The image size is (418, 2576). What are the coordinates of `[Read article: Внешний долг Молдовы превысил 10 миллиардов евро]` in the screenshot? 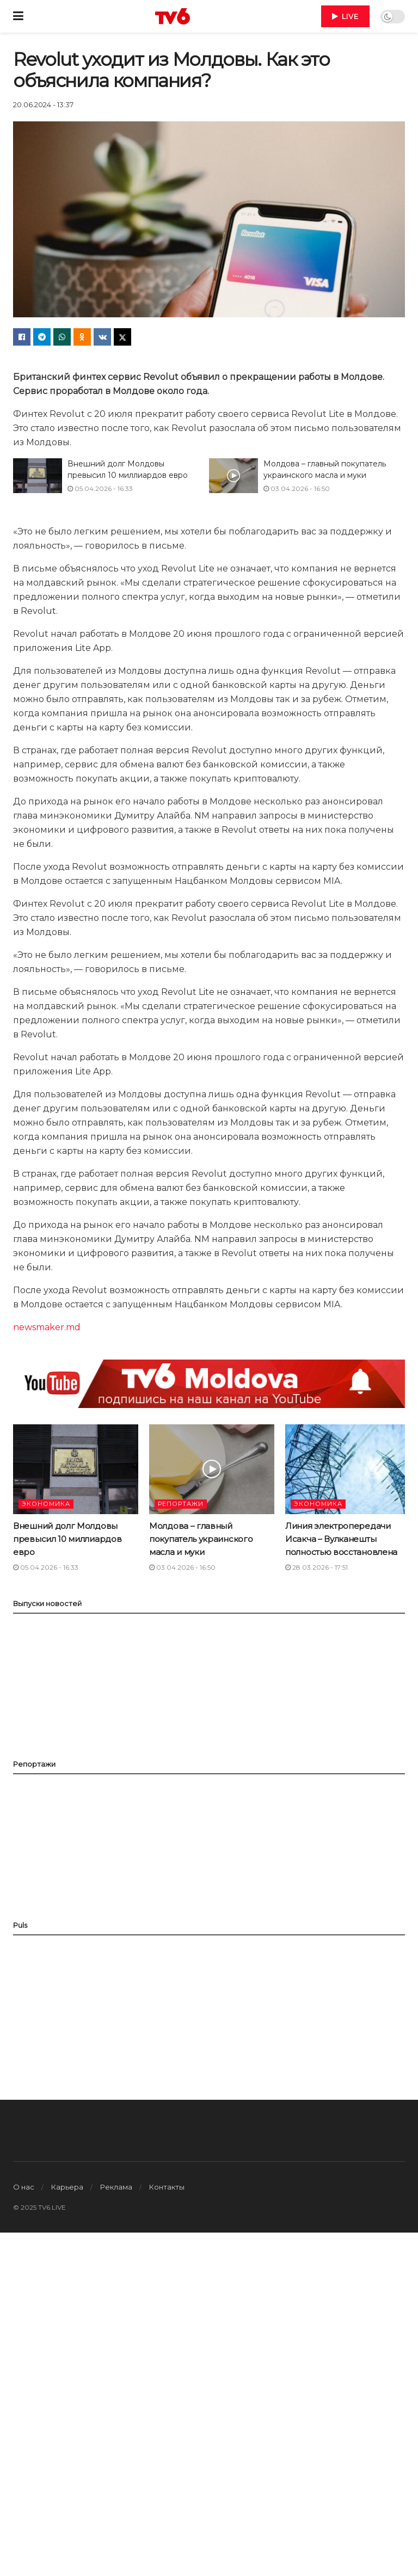 It's located at (37, 475).